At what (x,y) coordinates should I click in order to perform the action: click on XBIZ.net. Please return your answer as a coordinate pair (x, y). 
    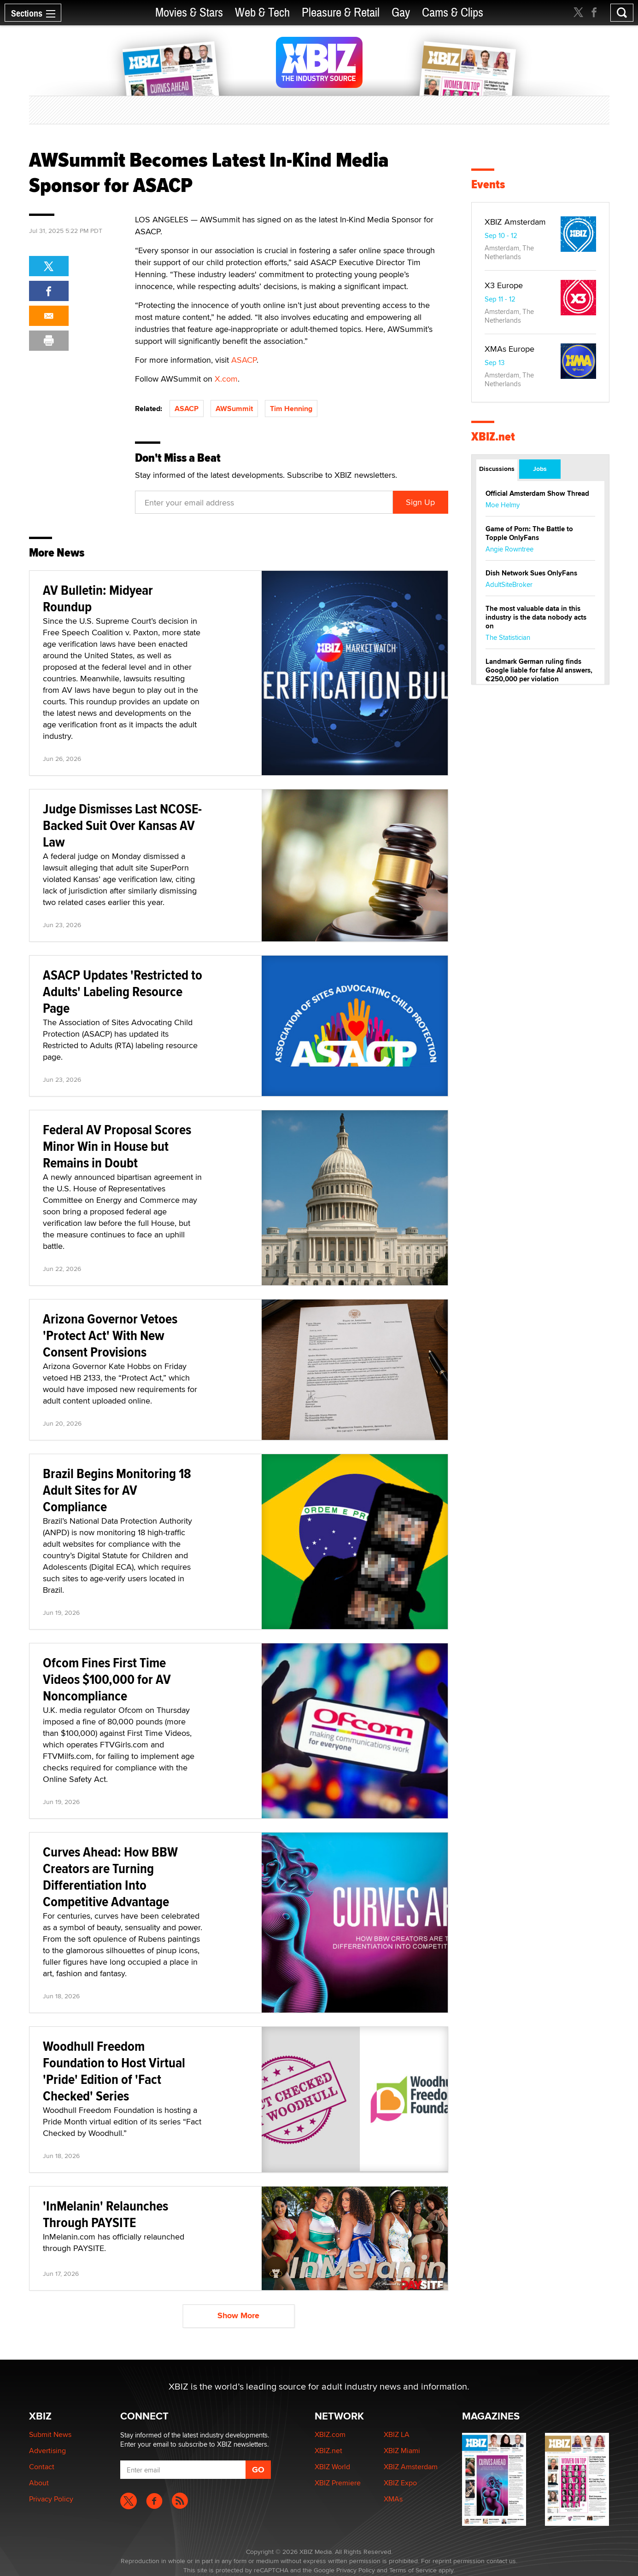
    Looking at the image, I should click on (493, 437).